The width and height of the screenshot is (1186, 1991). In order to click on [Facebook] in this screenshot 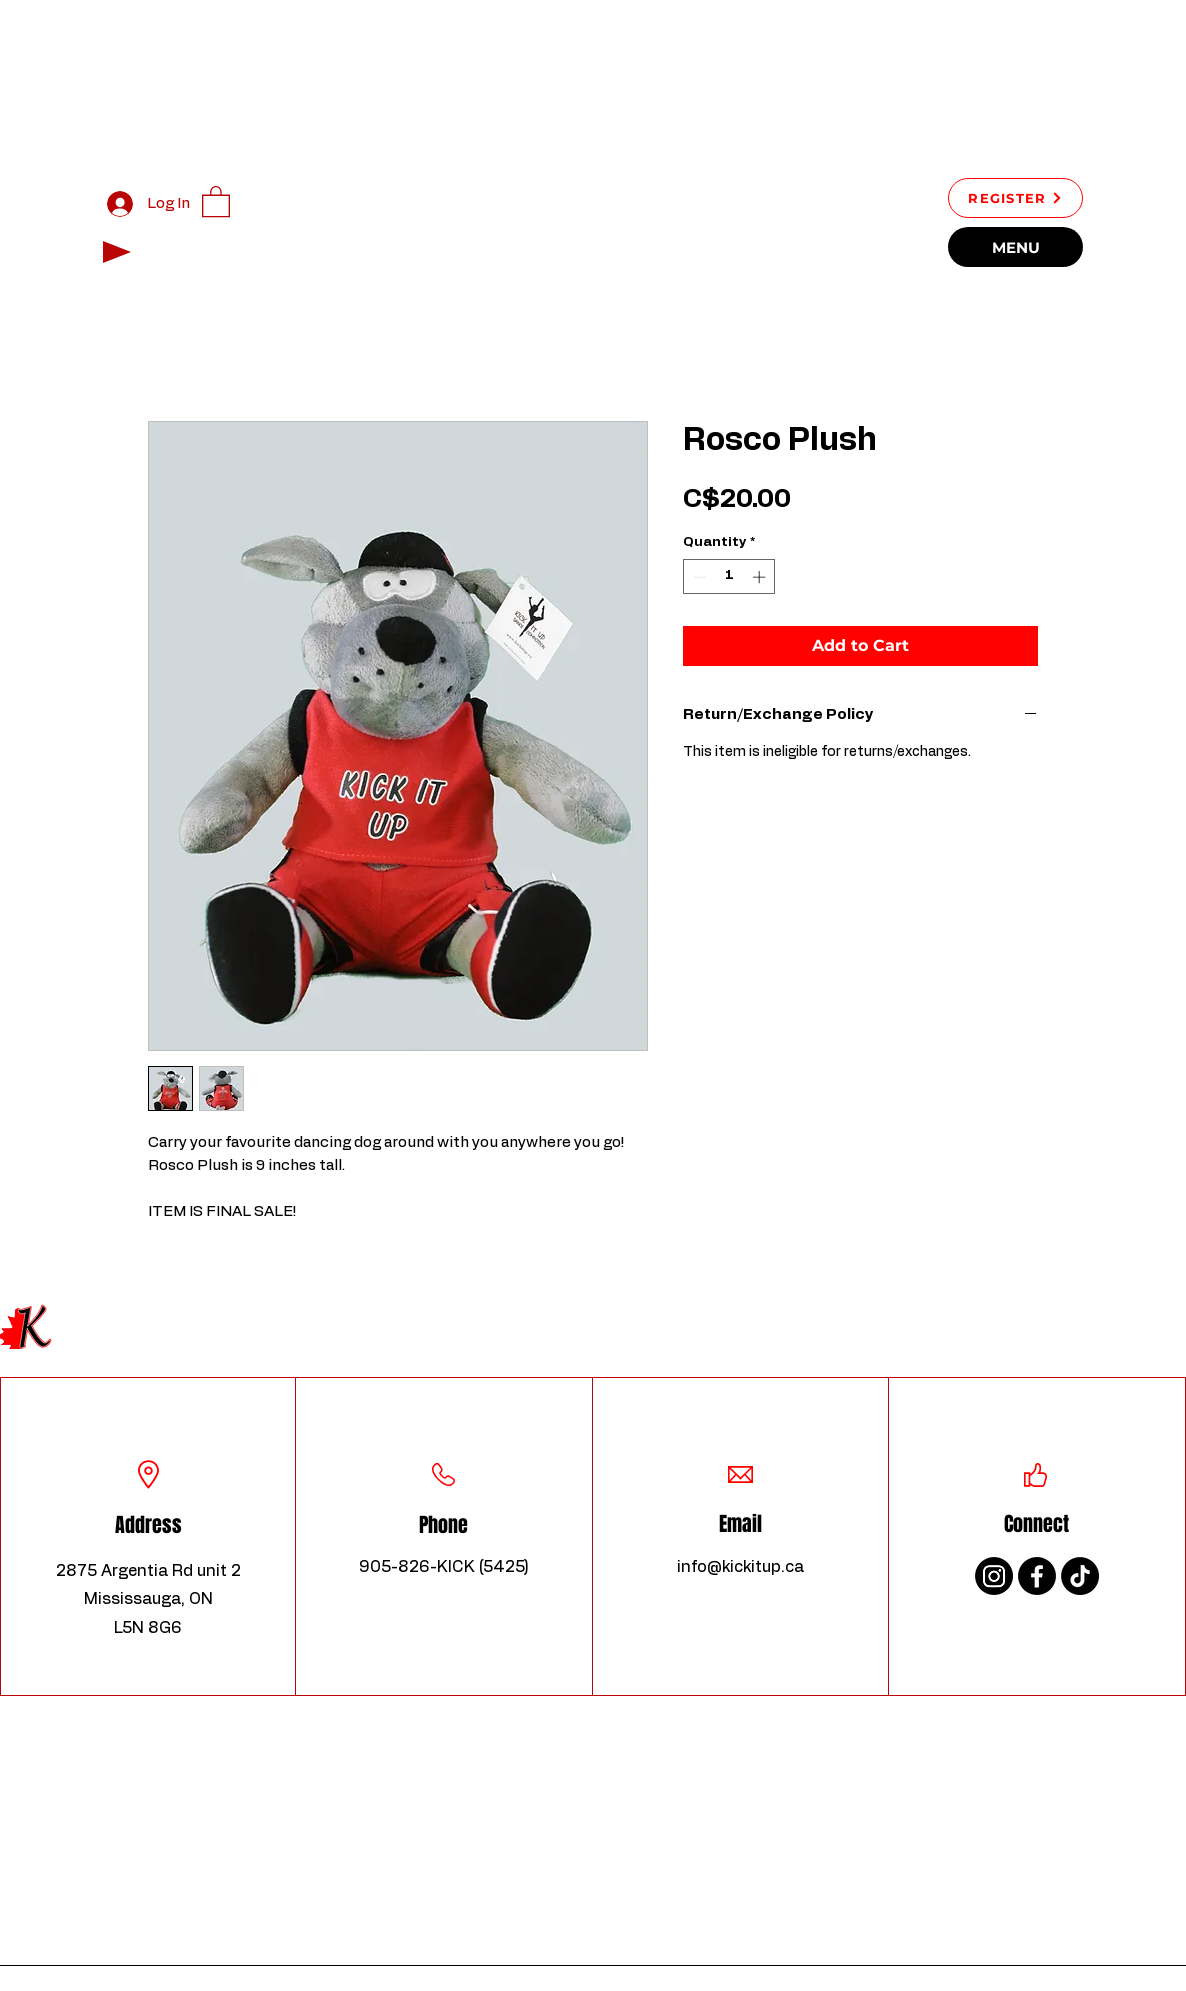, I will do `click(1037, 1576)`.